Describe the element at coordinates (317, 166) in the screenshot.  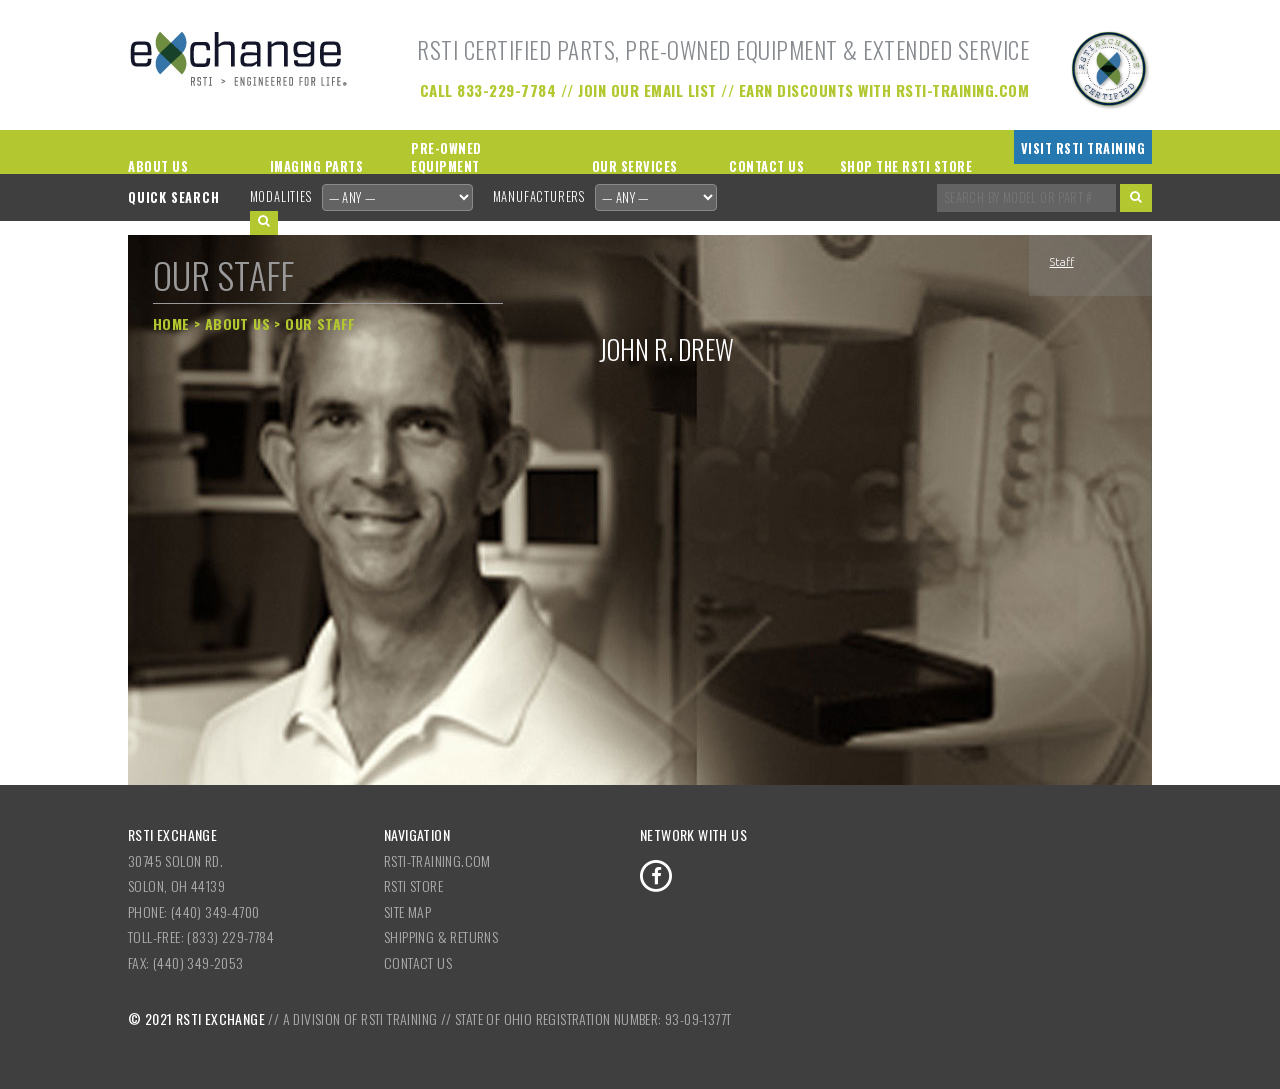
I see `Imaging Parts` at that location.